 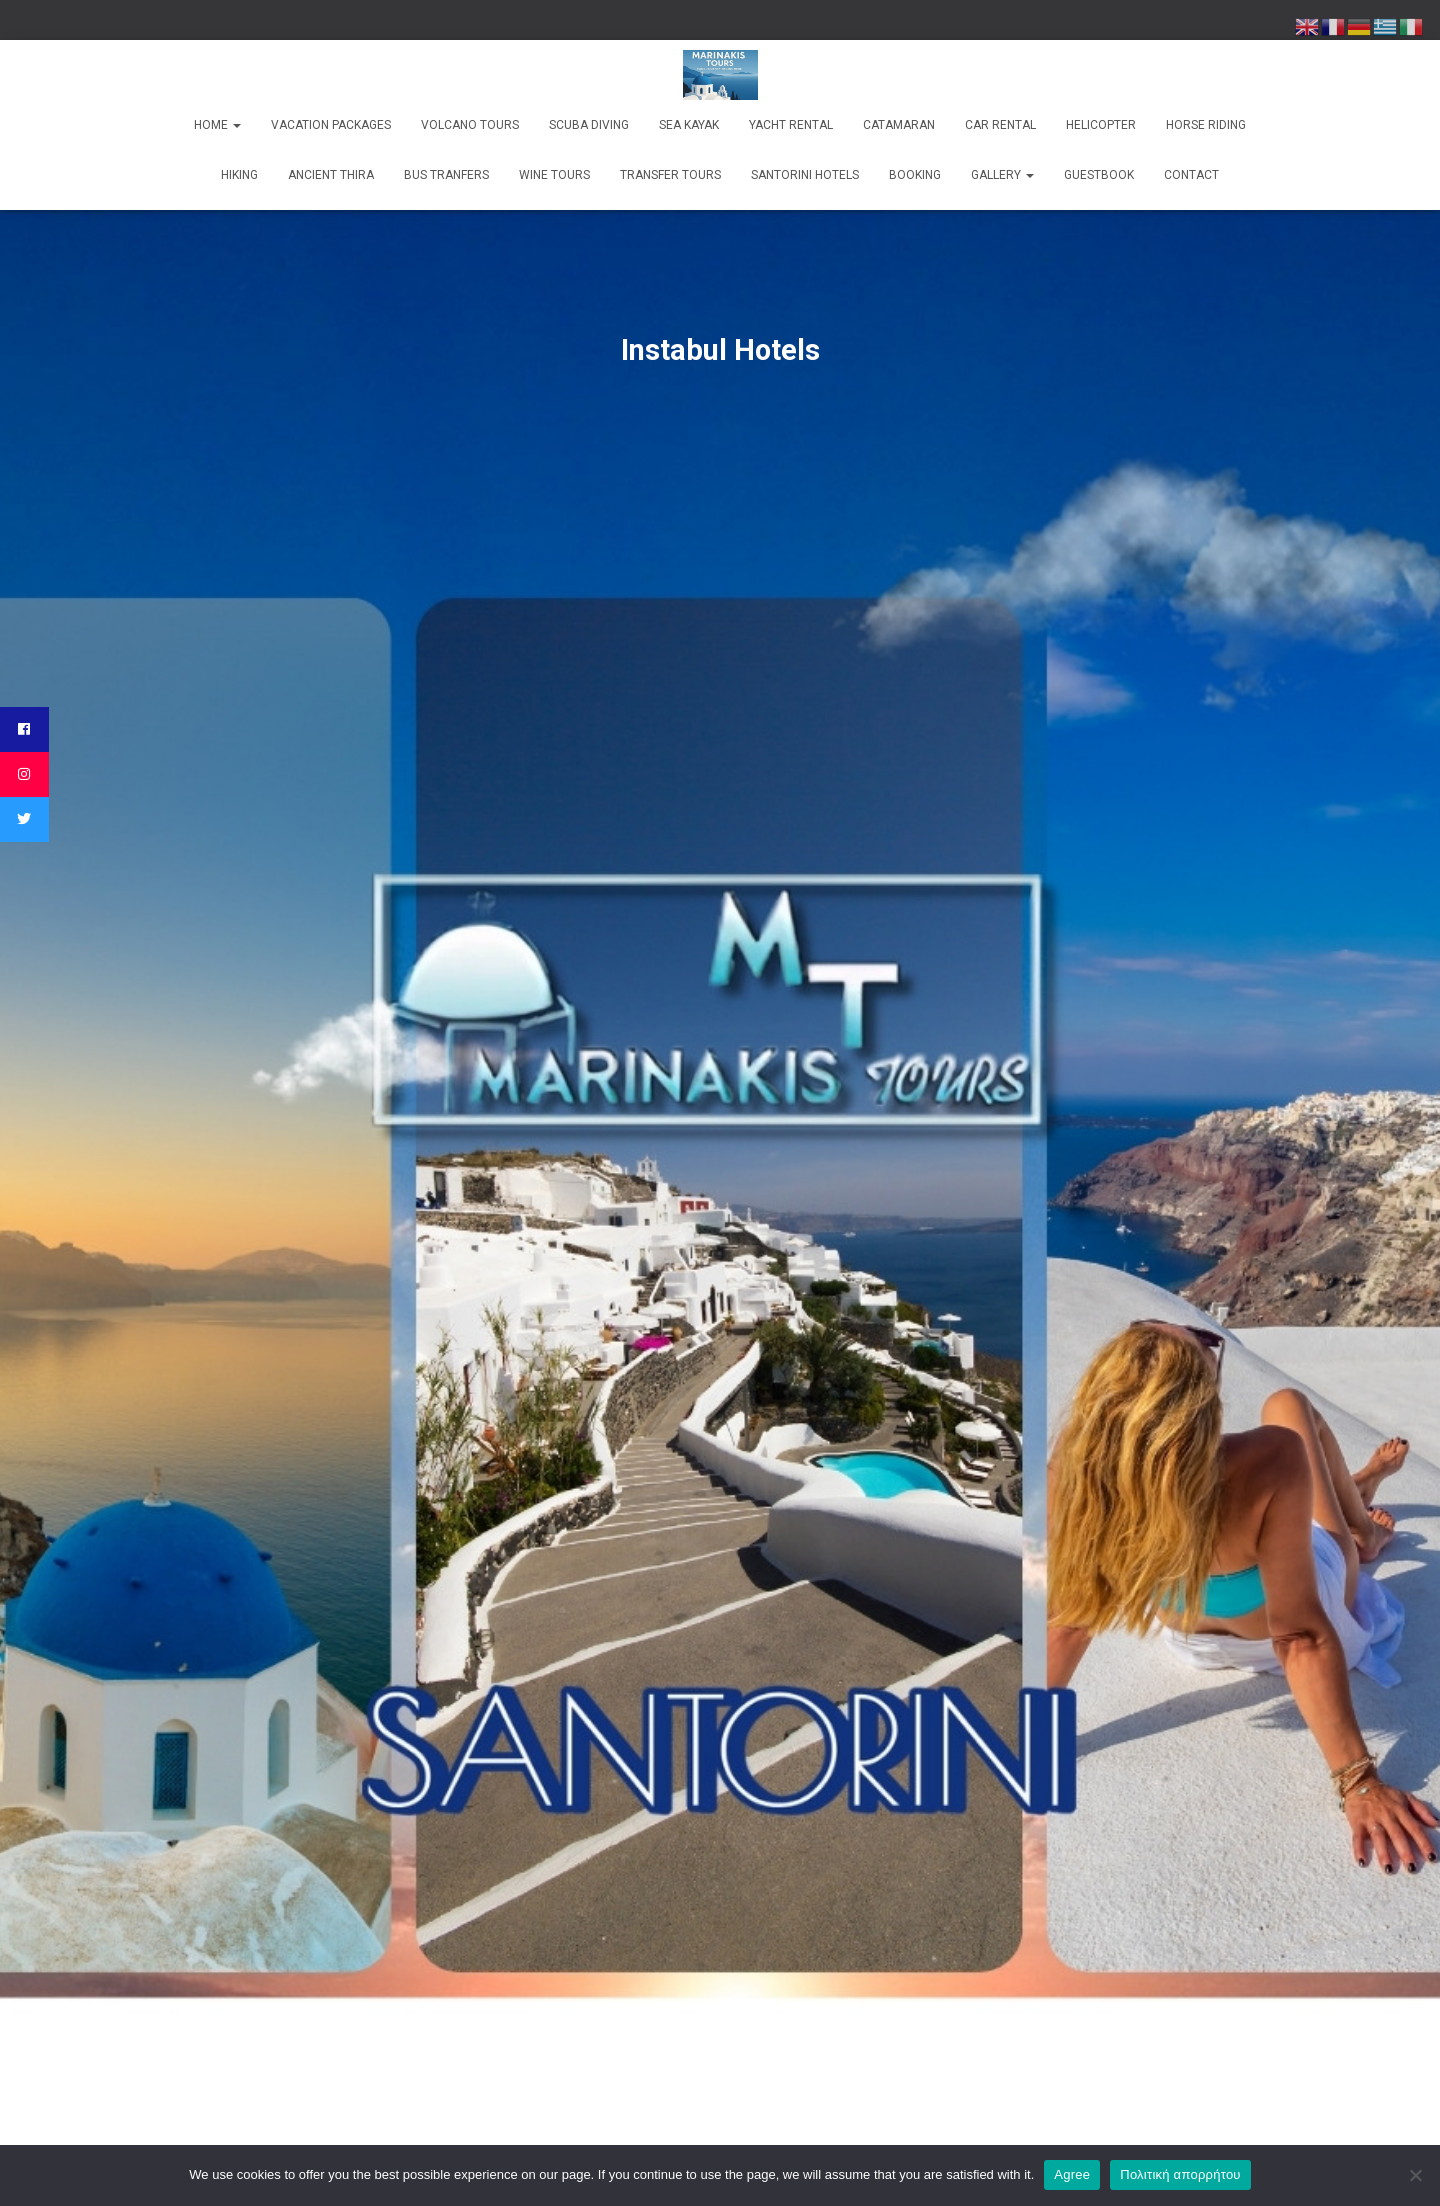 I want to click on Bus Tranfers, so click(x=446, y=175).